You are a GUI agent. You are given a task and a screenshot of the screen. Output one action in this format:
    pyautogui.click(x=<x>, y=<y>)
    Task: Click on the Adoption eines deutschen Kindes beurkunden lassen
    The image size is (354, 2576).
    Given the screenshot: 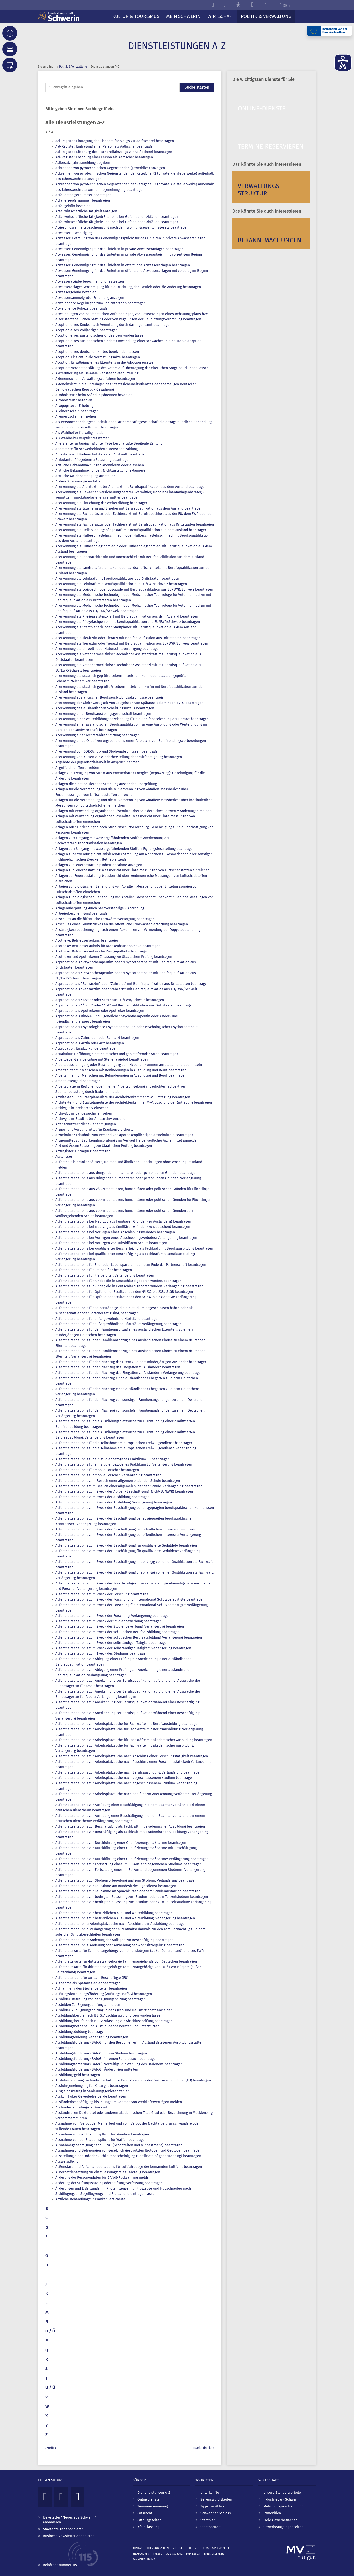 What is the action you would take?
    pyautogui.click(x=97, y=352)
    